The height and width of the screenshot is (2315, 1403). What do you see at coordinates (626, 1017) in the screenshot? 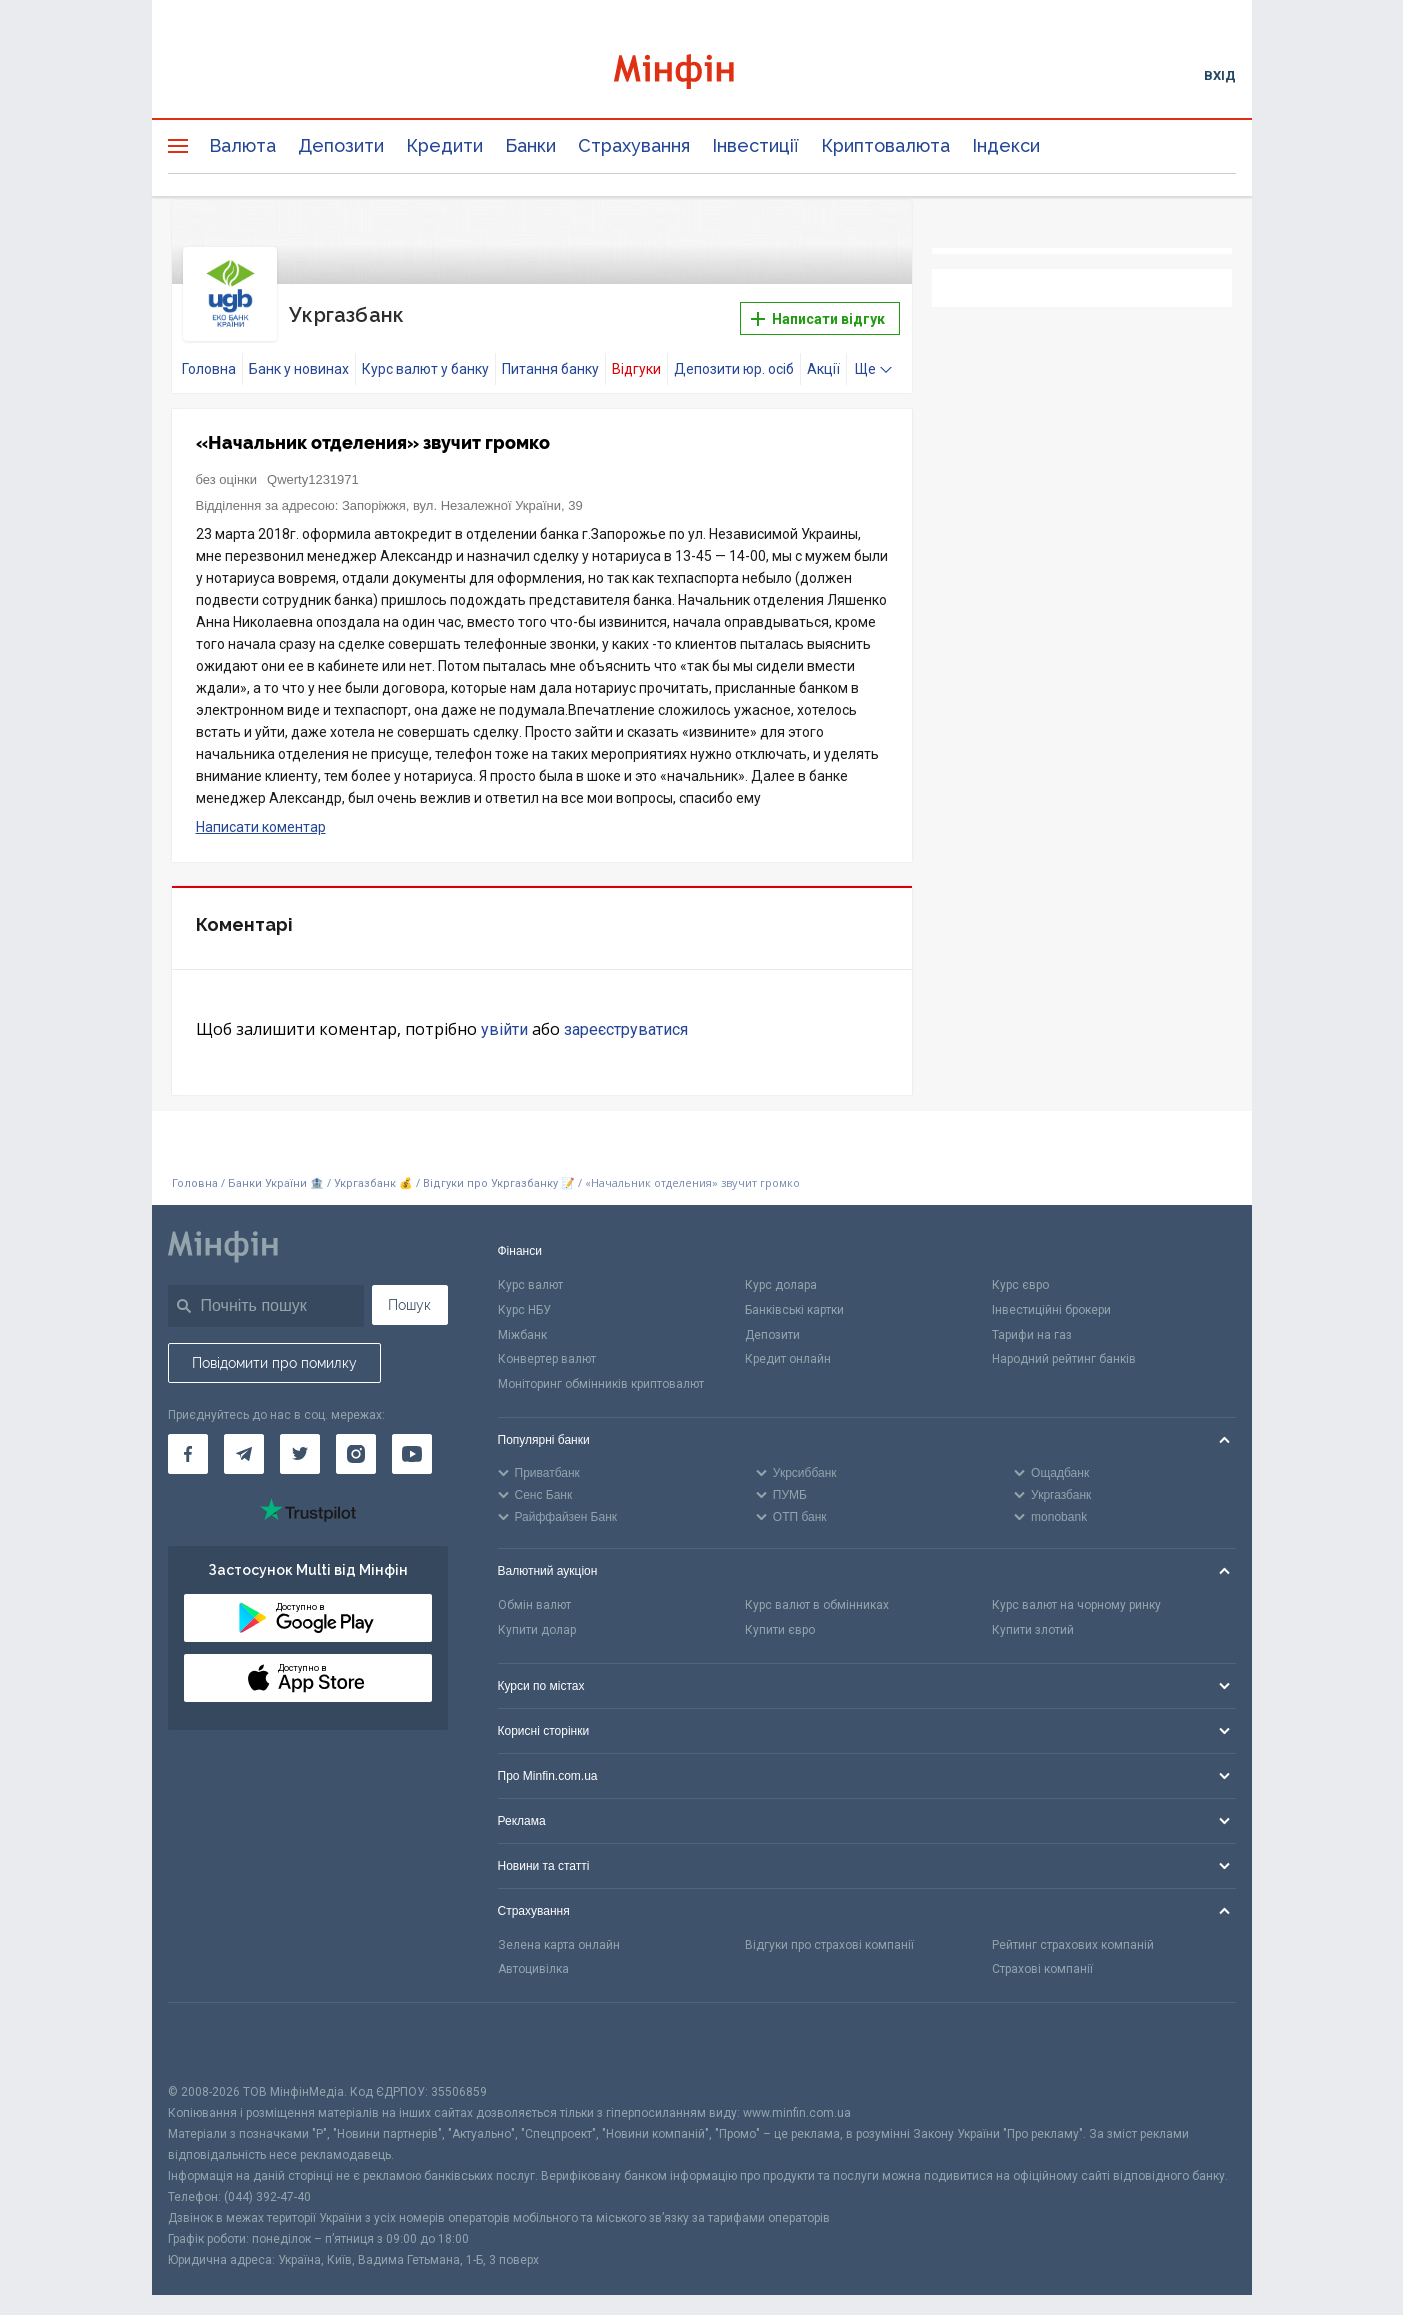
I see `зареєструватися` at bounding box center [626, 1017].